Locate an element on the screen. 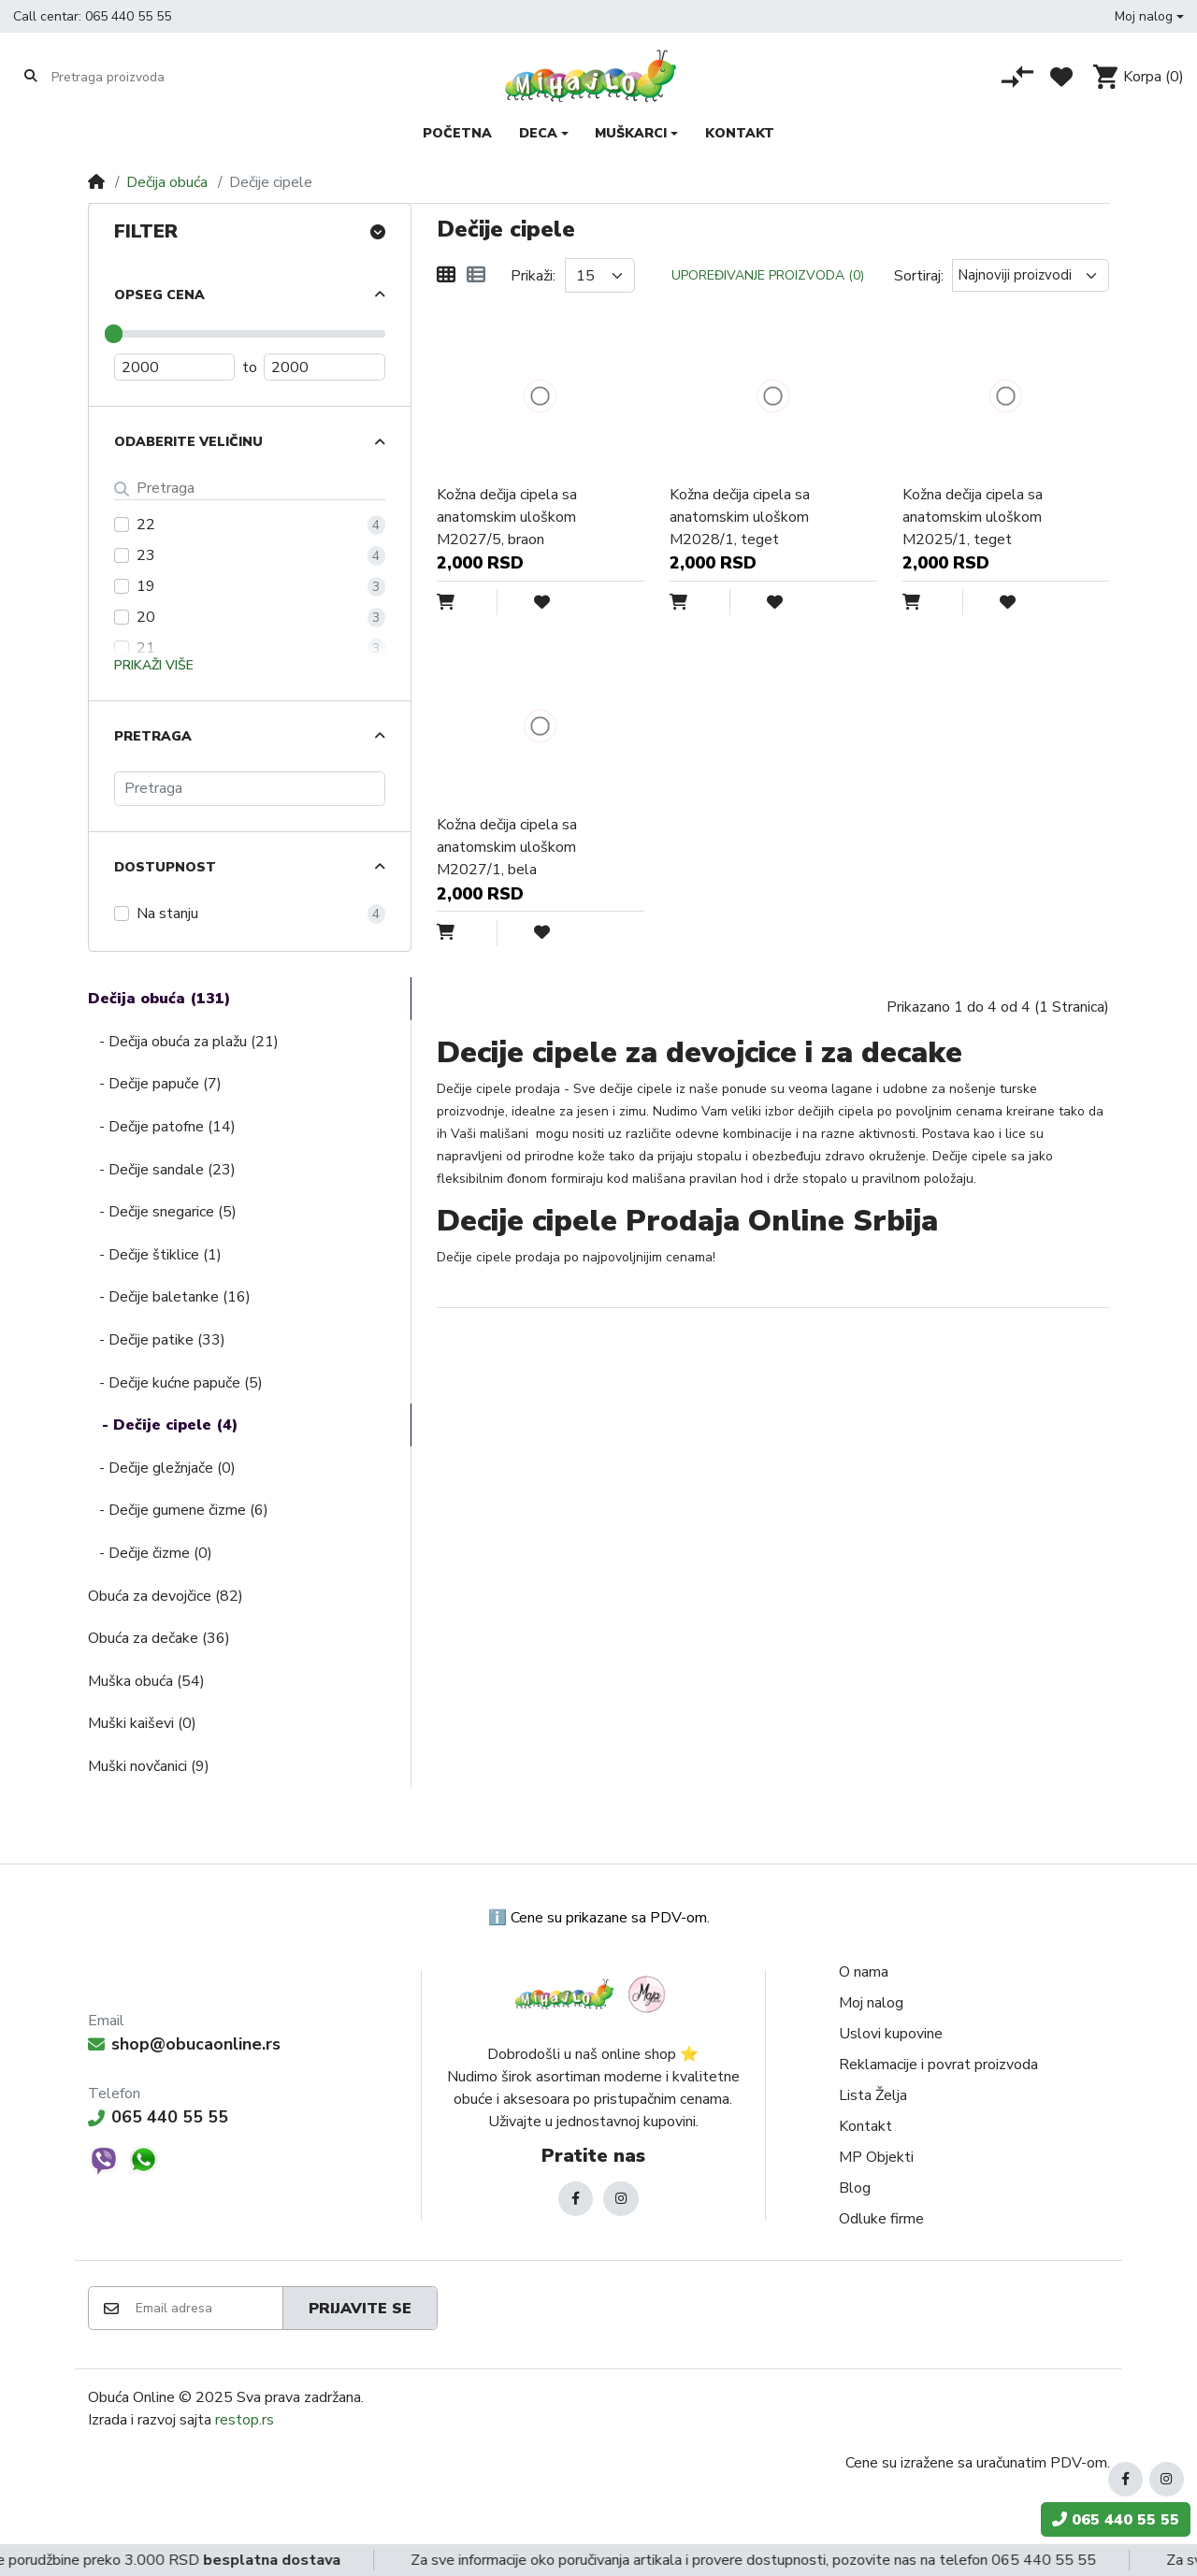 The width and height of the screenshot is (1197, 2576). Obuća za dečake (36) is located at coordinates (159, 1638).